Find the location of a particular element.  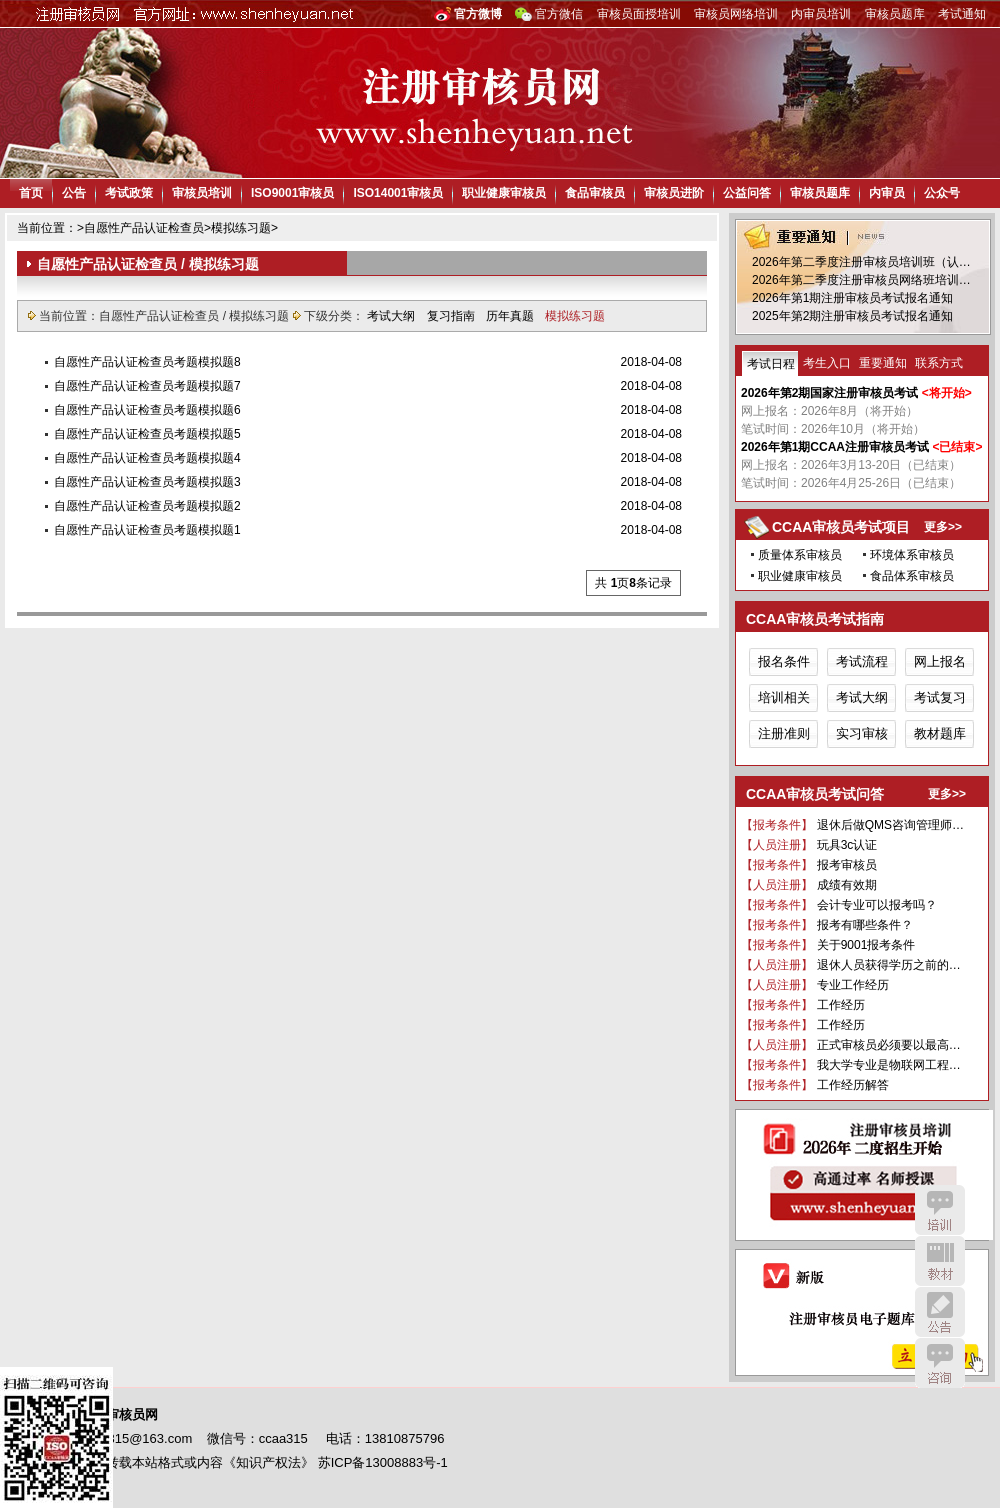

审核员进阶 is located at coordinates (674, 193).